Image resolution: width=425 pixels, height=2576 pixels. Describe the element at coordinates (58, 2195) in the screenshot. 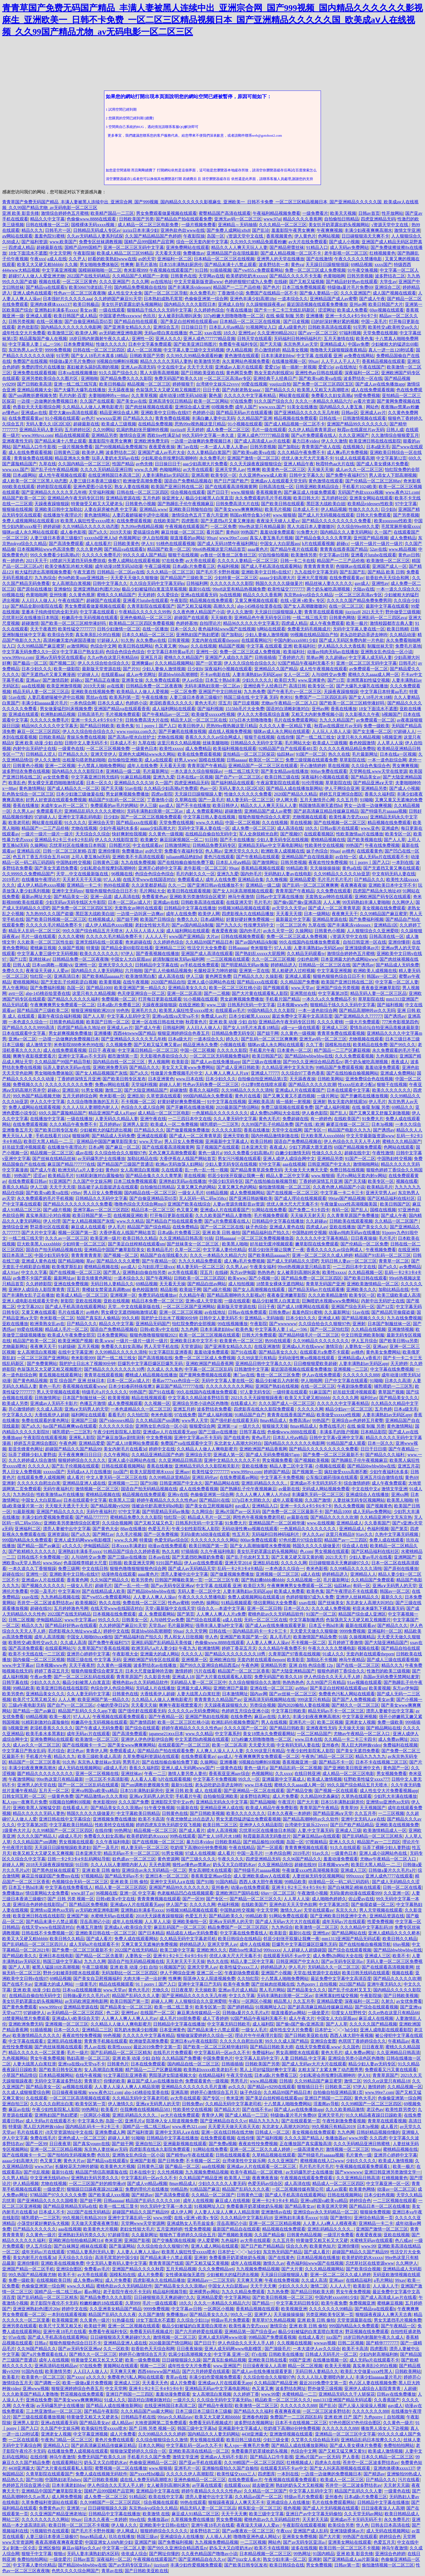

I see `97精品国产97久久久久久免费` at that location.